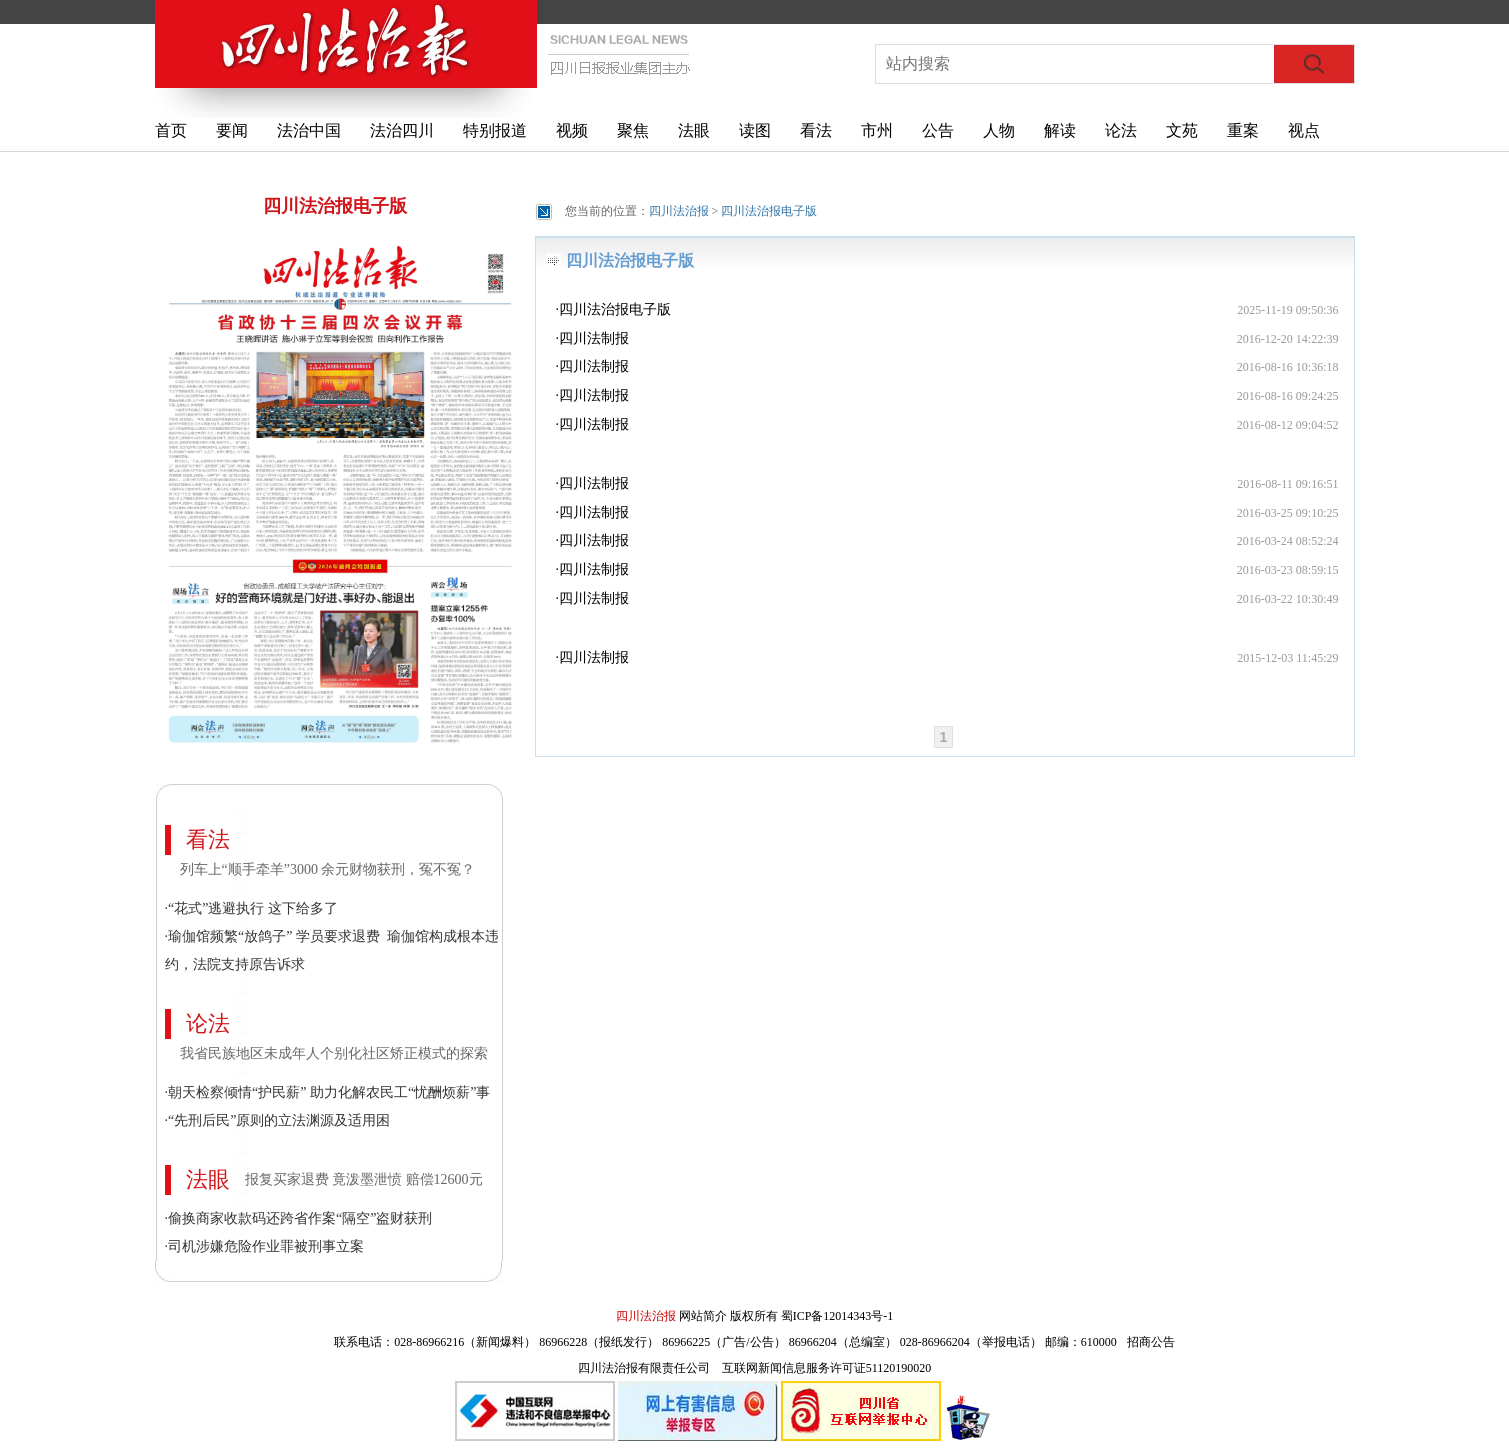  Describe the element at coordinates (334, 1053) in the screenshot. I see `我省民族地区未成年人个别化社区矫正模式的探索` at that location.